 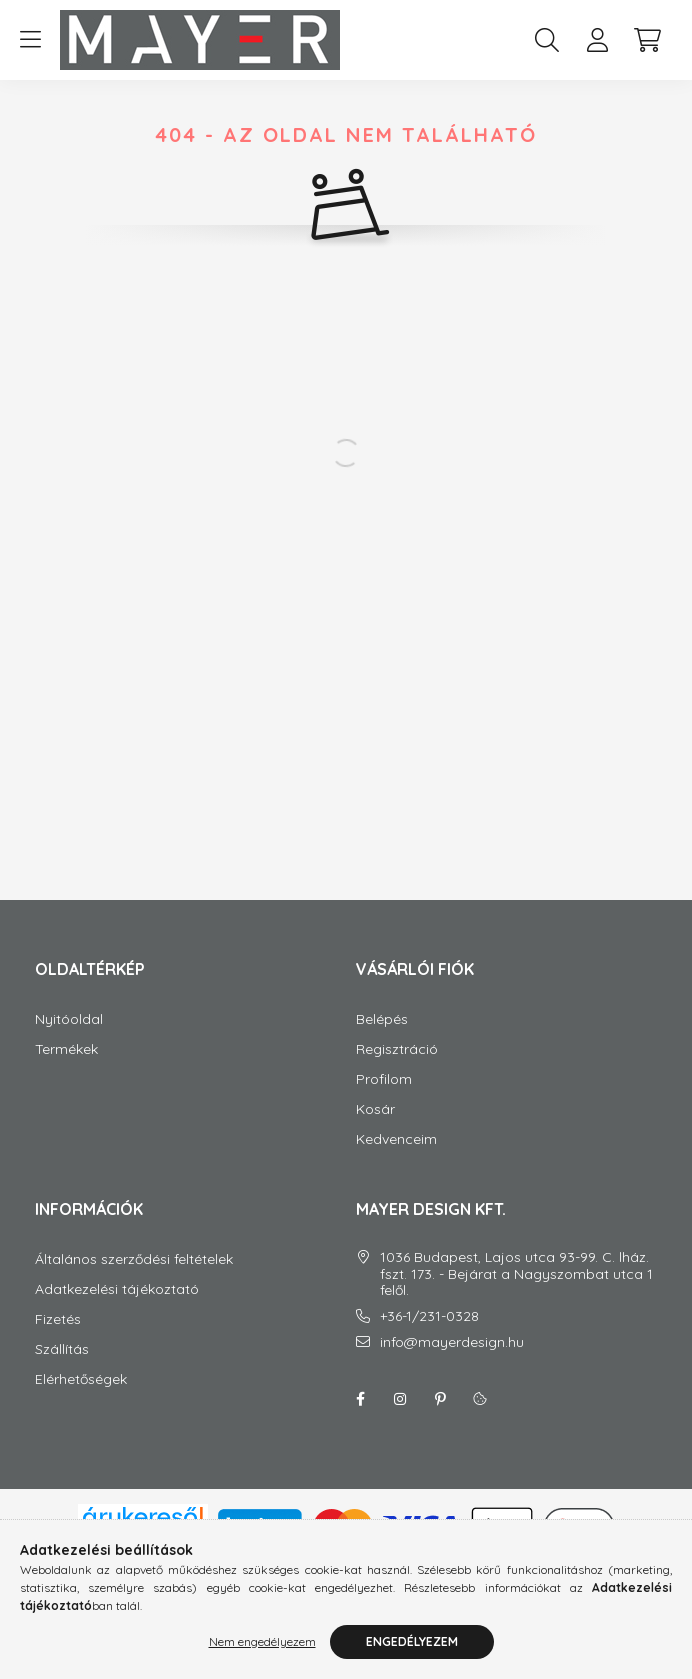 I want to click on Engedélyezem, so click(x=412, y=1641).